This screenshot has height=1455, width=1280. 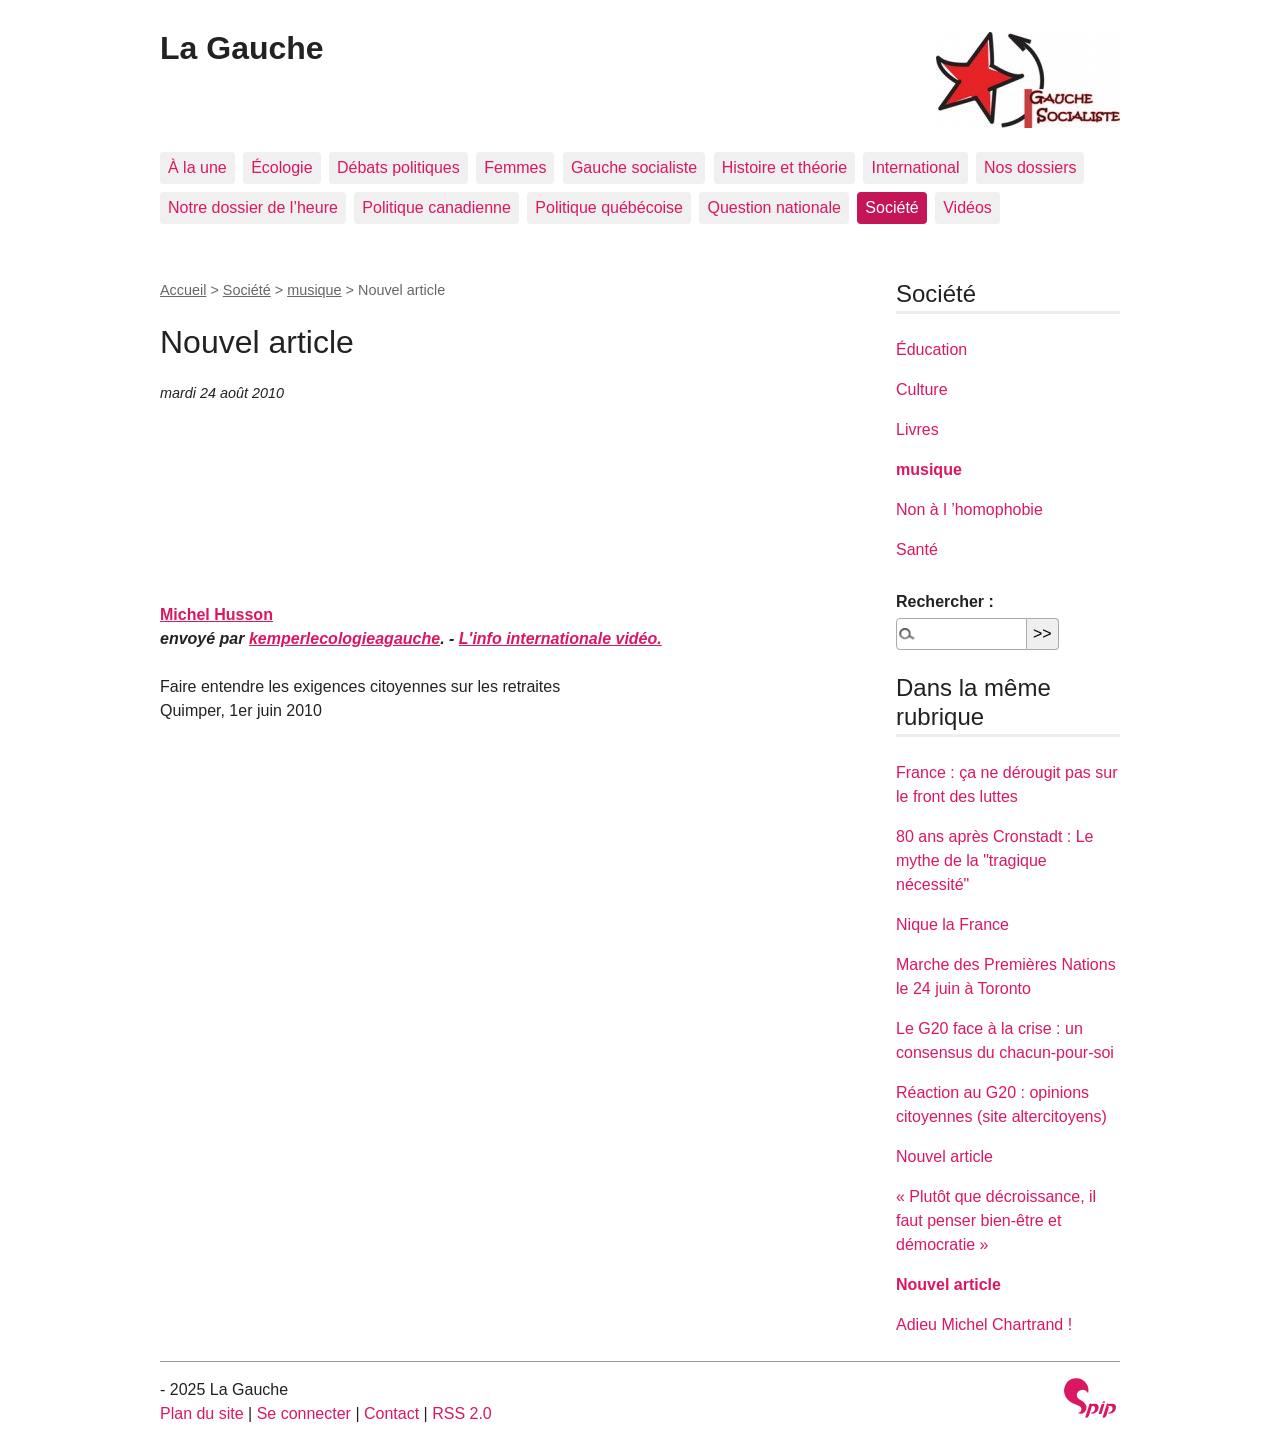 What do you see at coordinates (784, 167) in the screenshot?
I see `Histoire et théorie` at bounding box center [784, 167].